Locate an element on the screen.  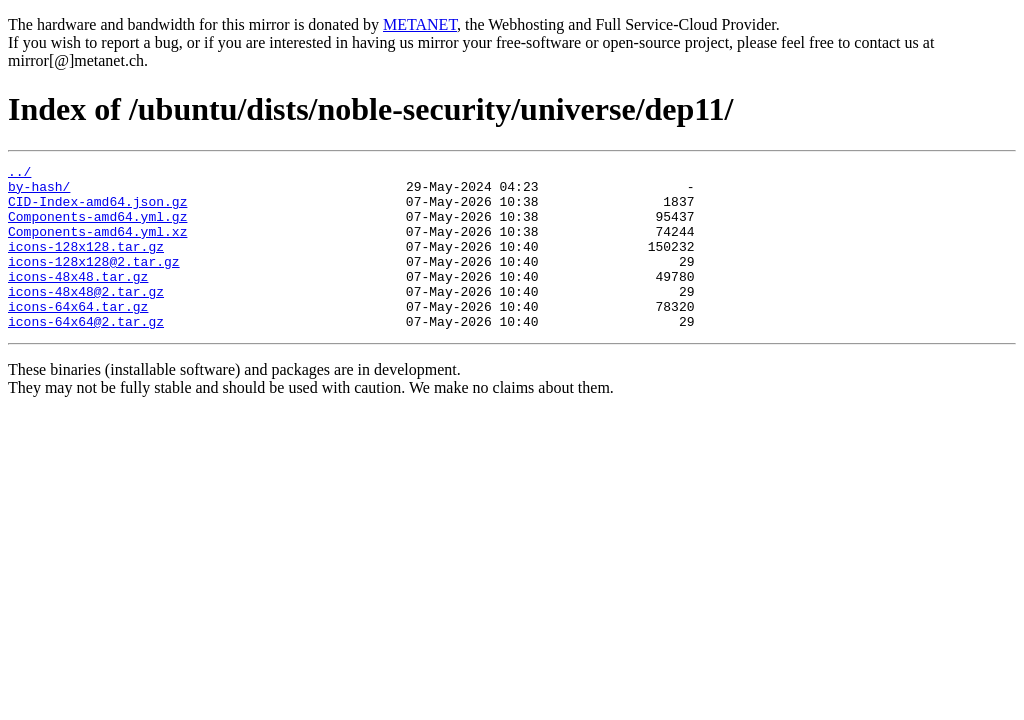
icons-128x128.tar.gz is located at coordinates (86, 264).